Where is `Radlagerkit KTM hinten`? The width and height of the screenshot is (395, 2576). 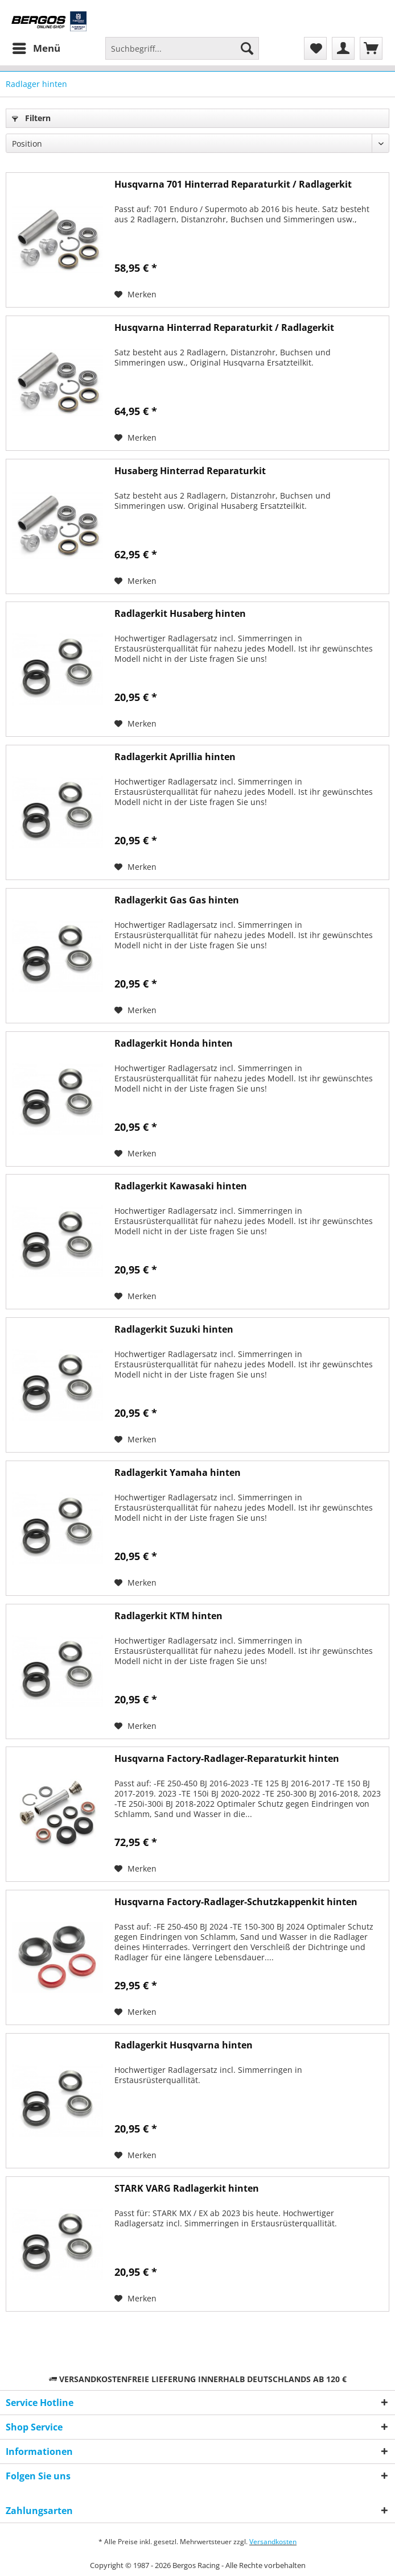 Radlagerkit KTM hinten is located at coordinates (168, 1616).